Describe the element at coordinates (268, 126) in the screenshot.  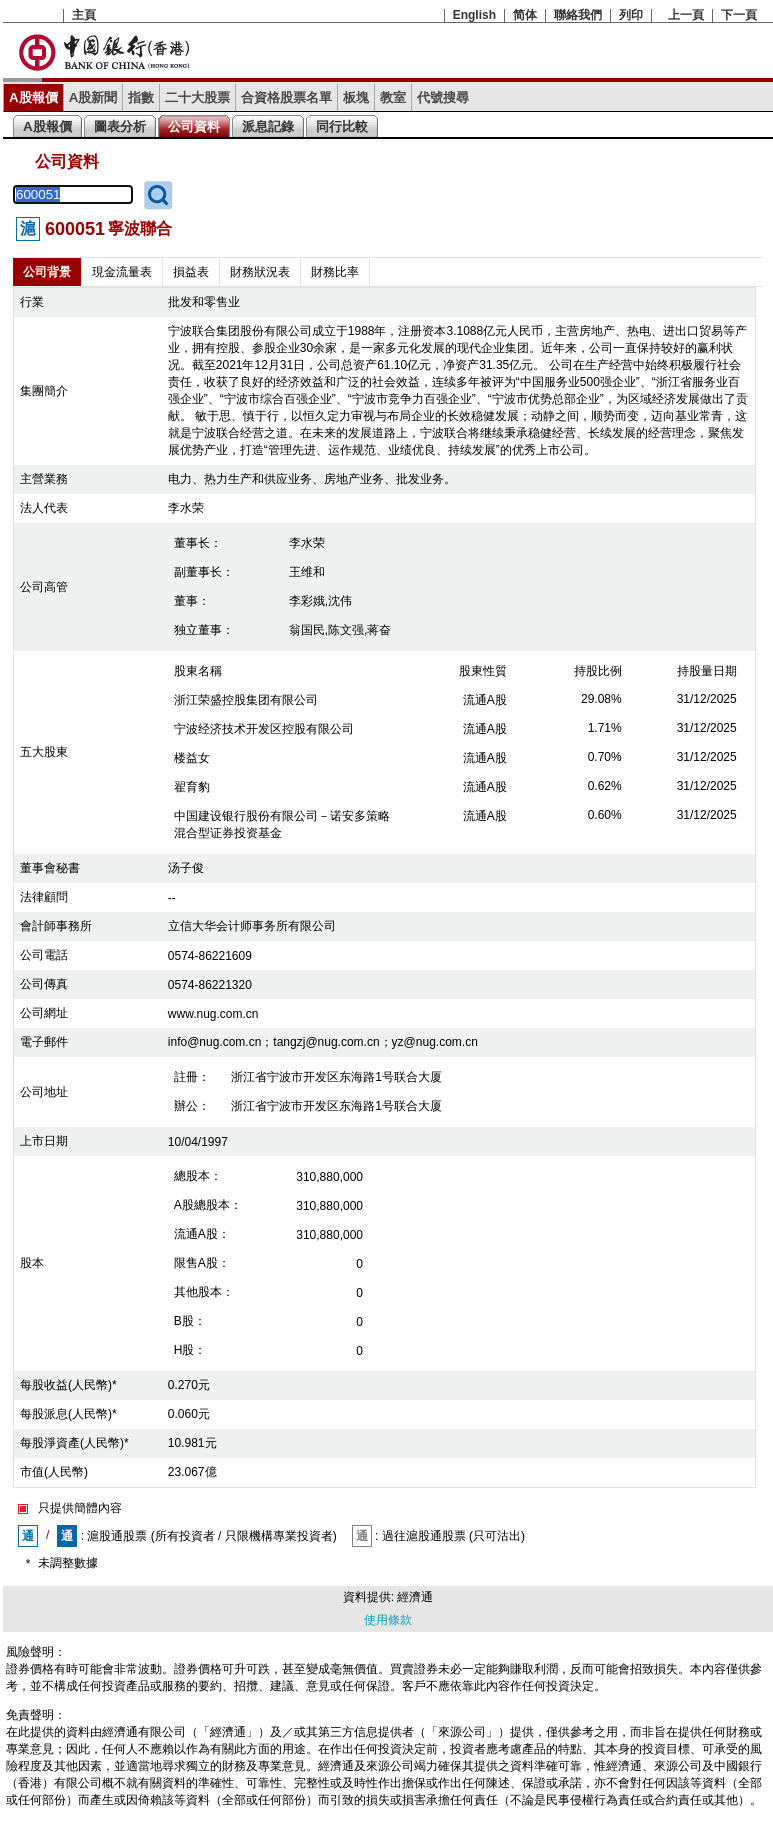
I see `派息記錄` at that location.